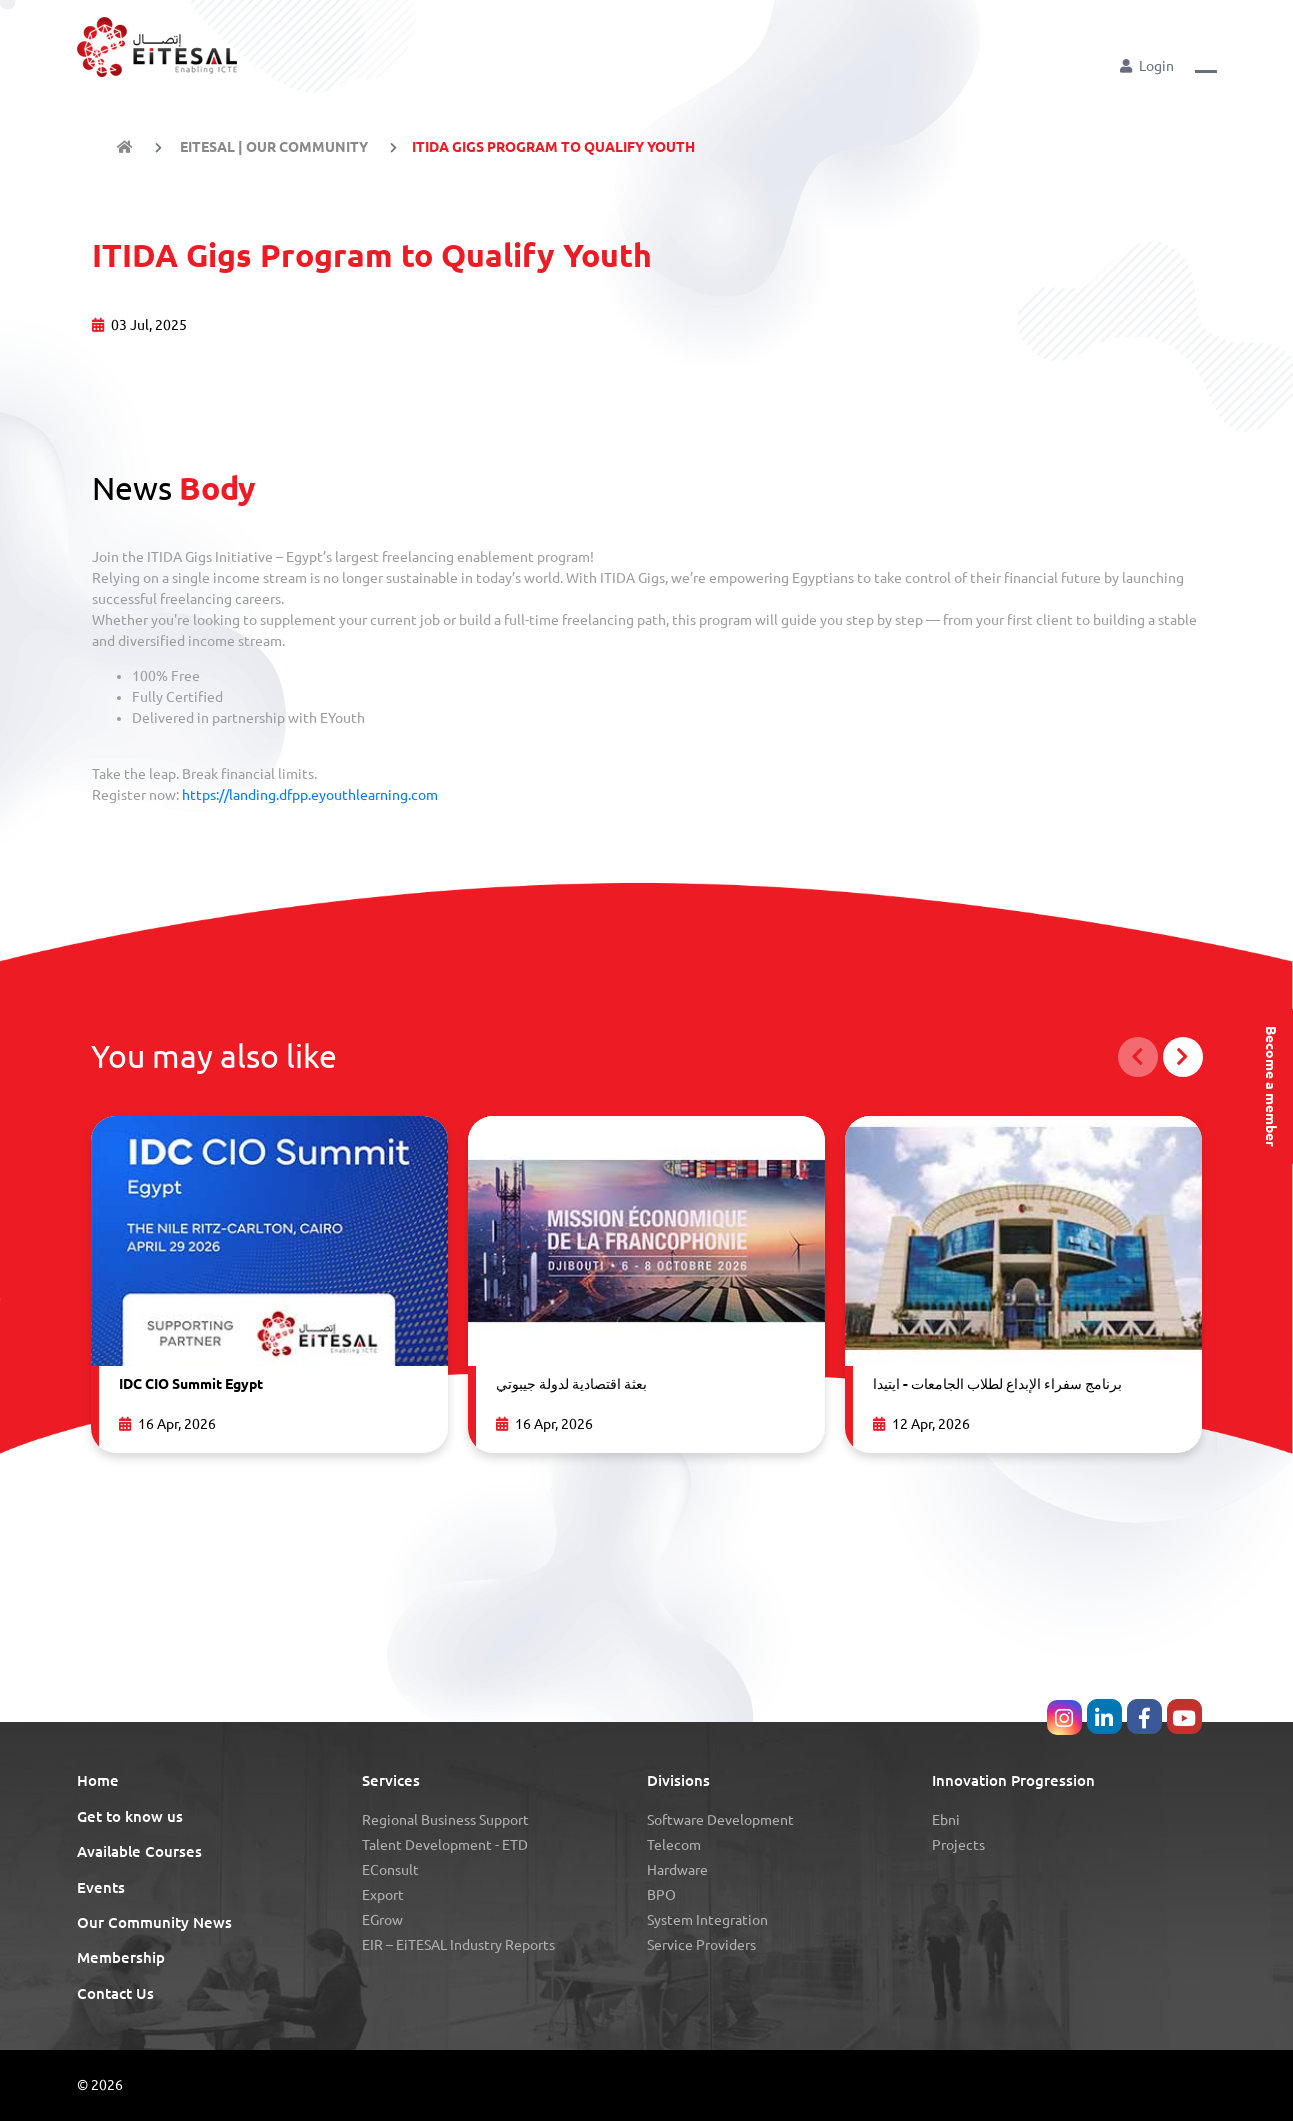  Describe the element at coordinates (272, 147) in the screenshot. I see `EiTESAL | Our Community` at that location.